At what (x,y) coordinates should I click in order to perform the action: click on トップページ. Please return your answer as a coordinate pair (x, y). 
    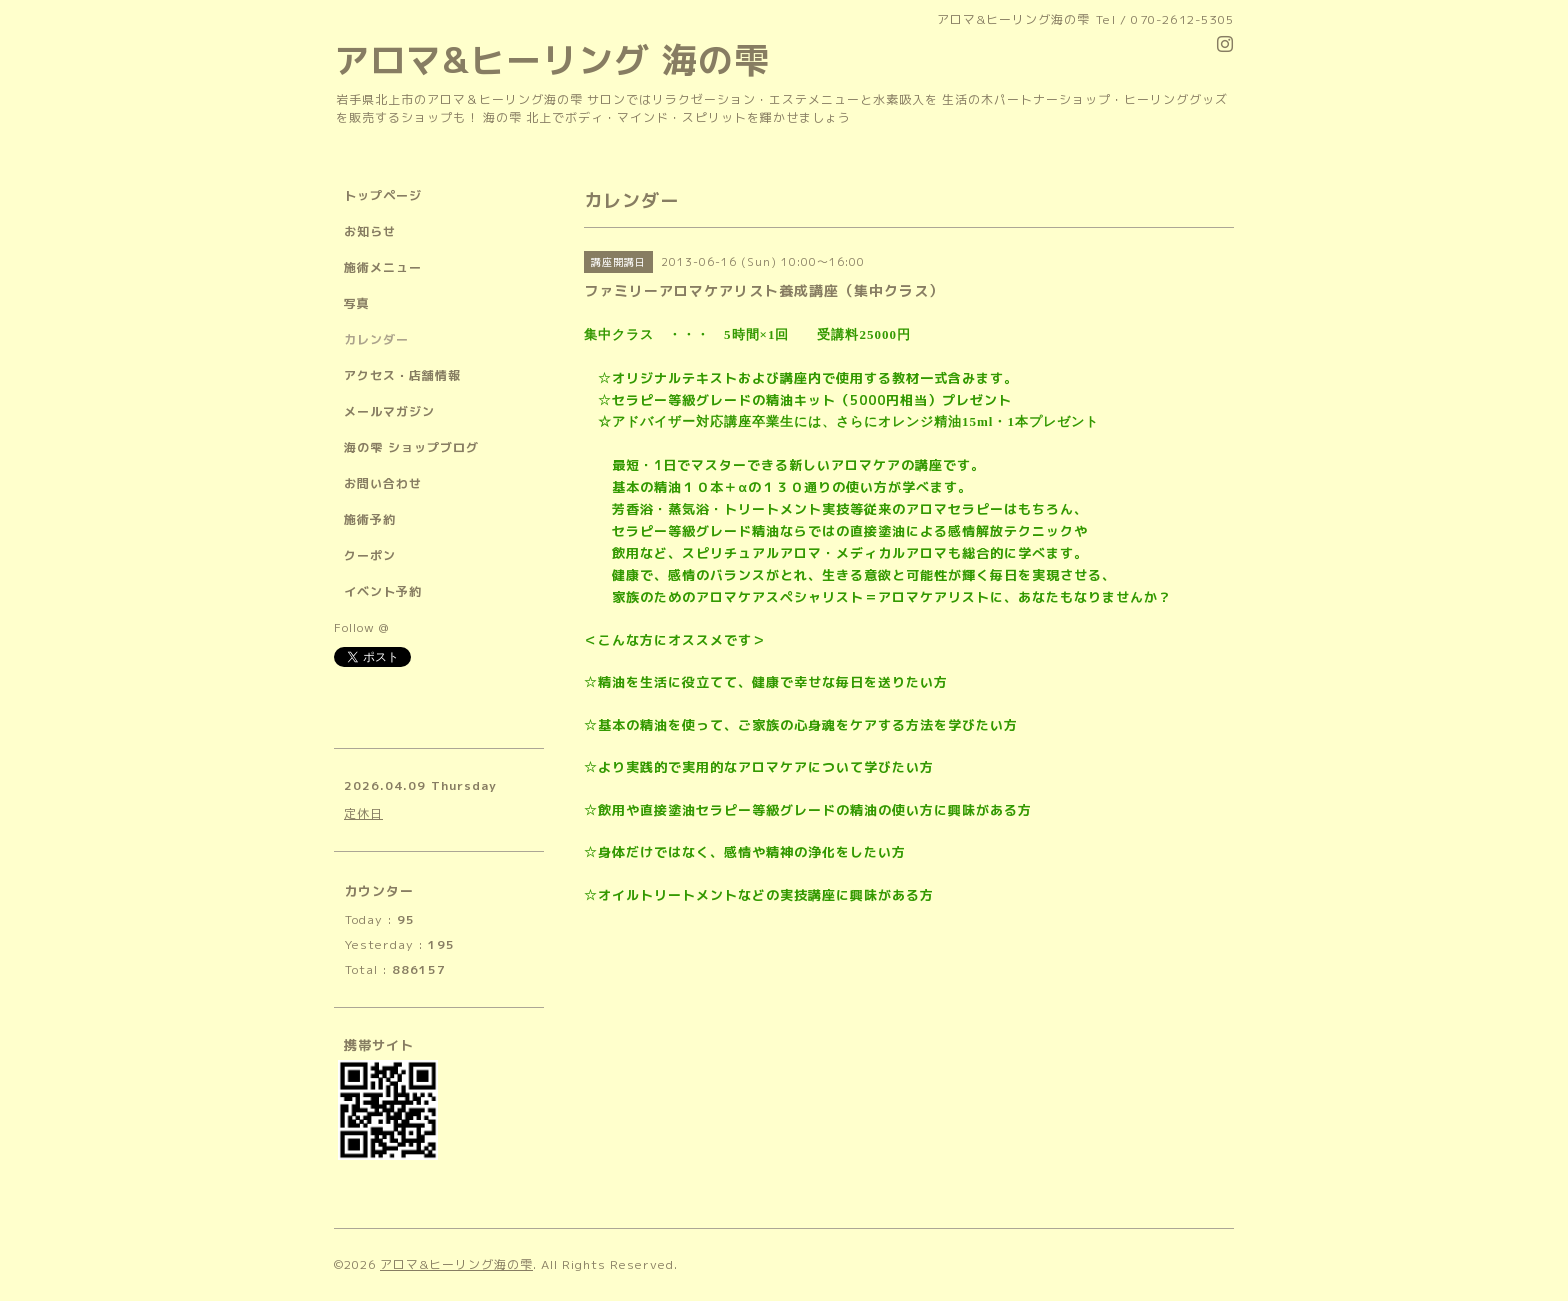
    Looking at the image, I should click on (383, 195).